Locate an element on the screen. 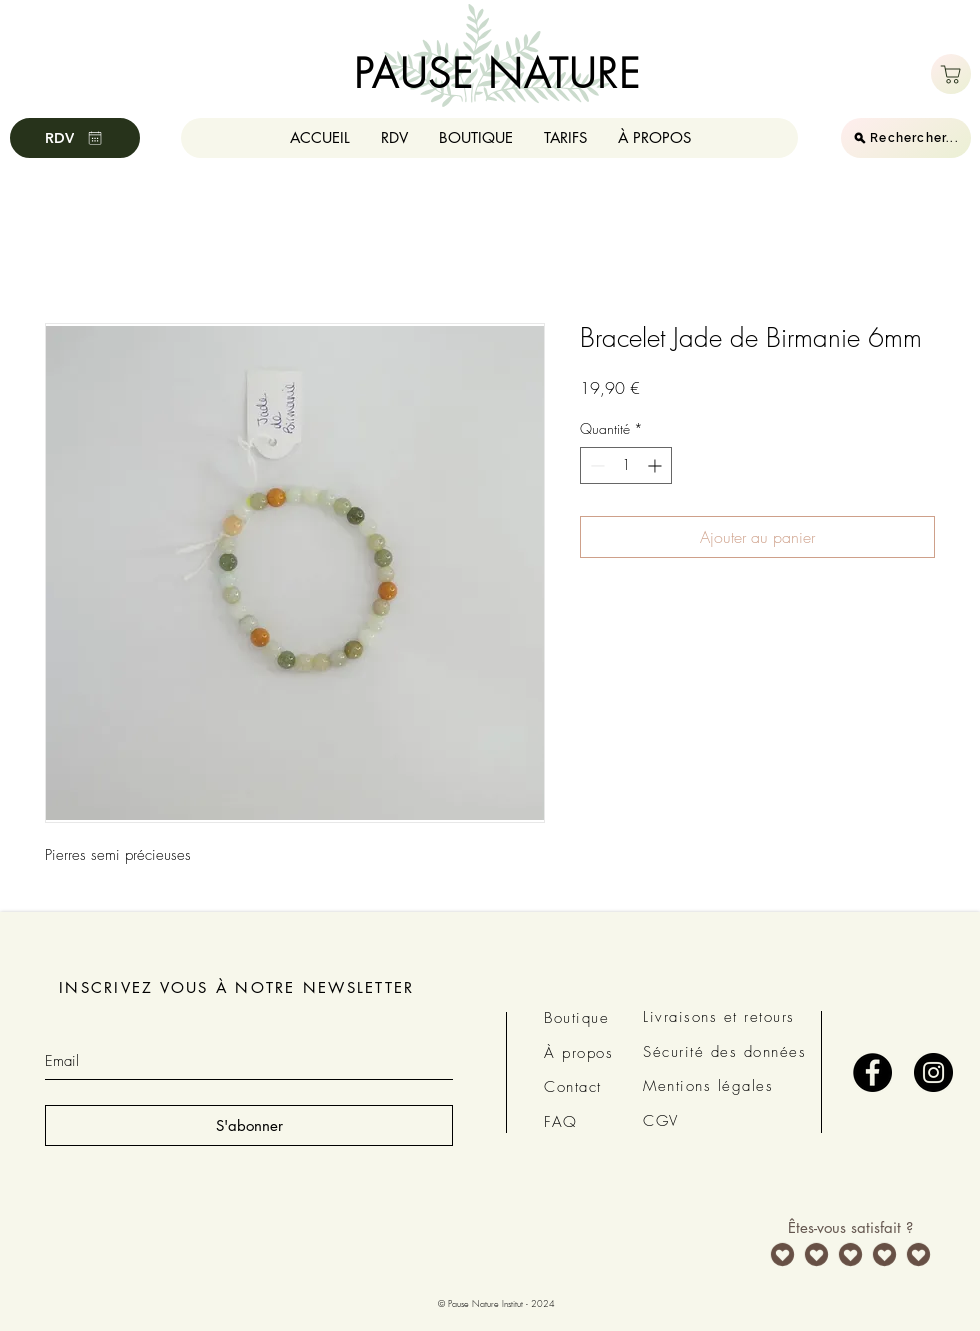  CGV is located at coordinates (661, 1121).